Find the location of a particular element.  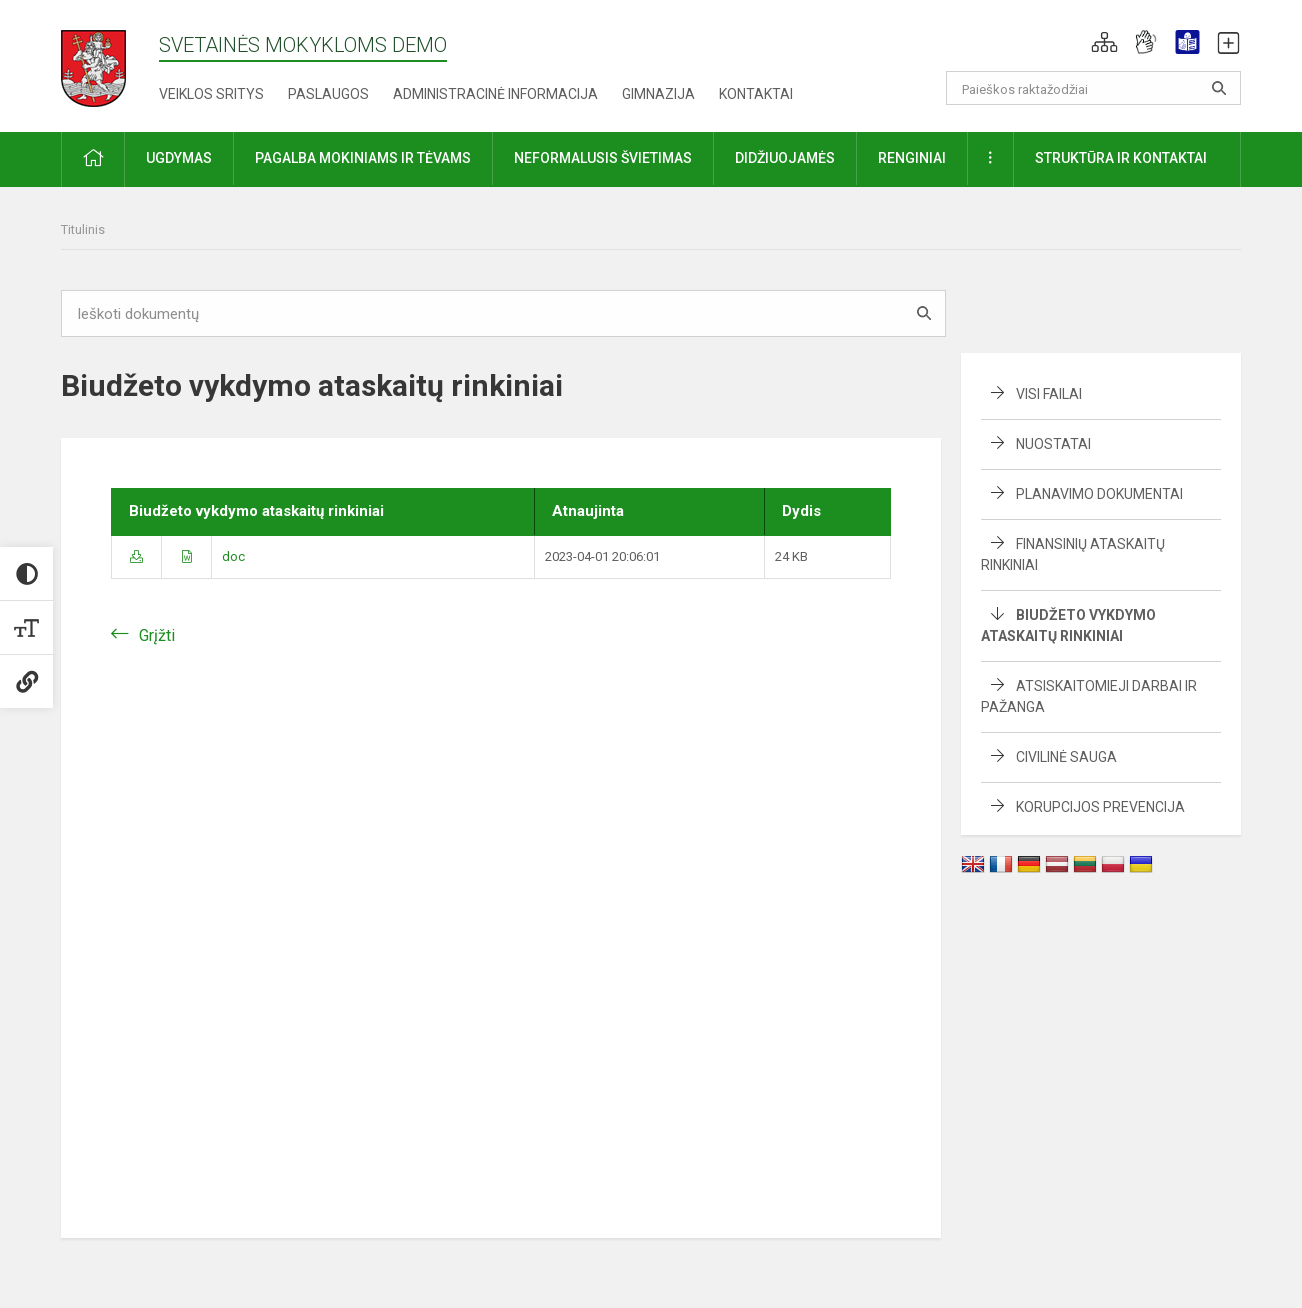

Nuostatai is located at coordinates (1053, 444).